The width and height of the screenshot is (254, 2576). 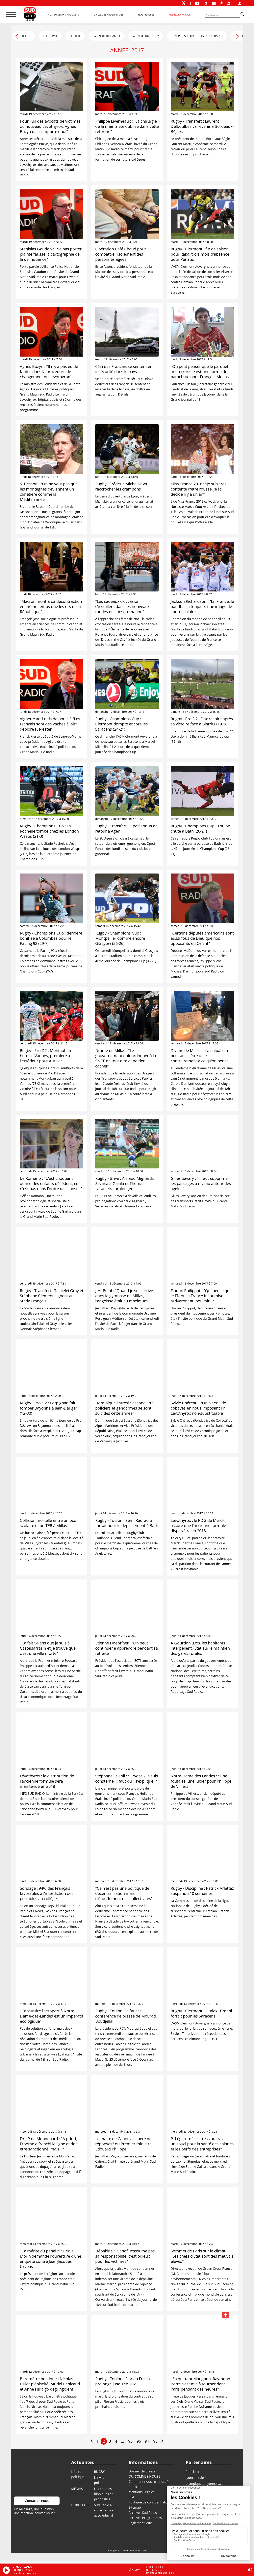 I want to click on Archives Sud Radio, so click(x=143, y=2512).